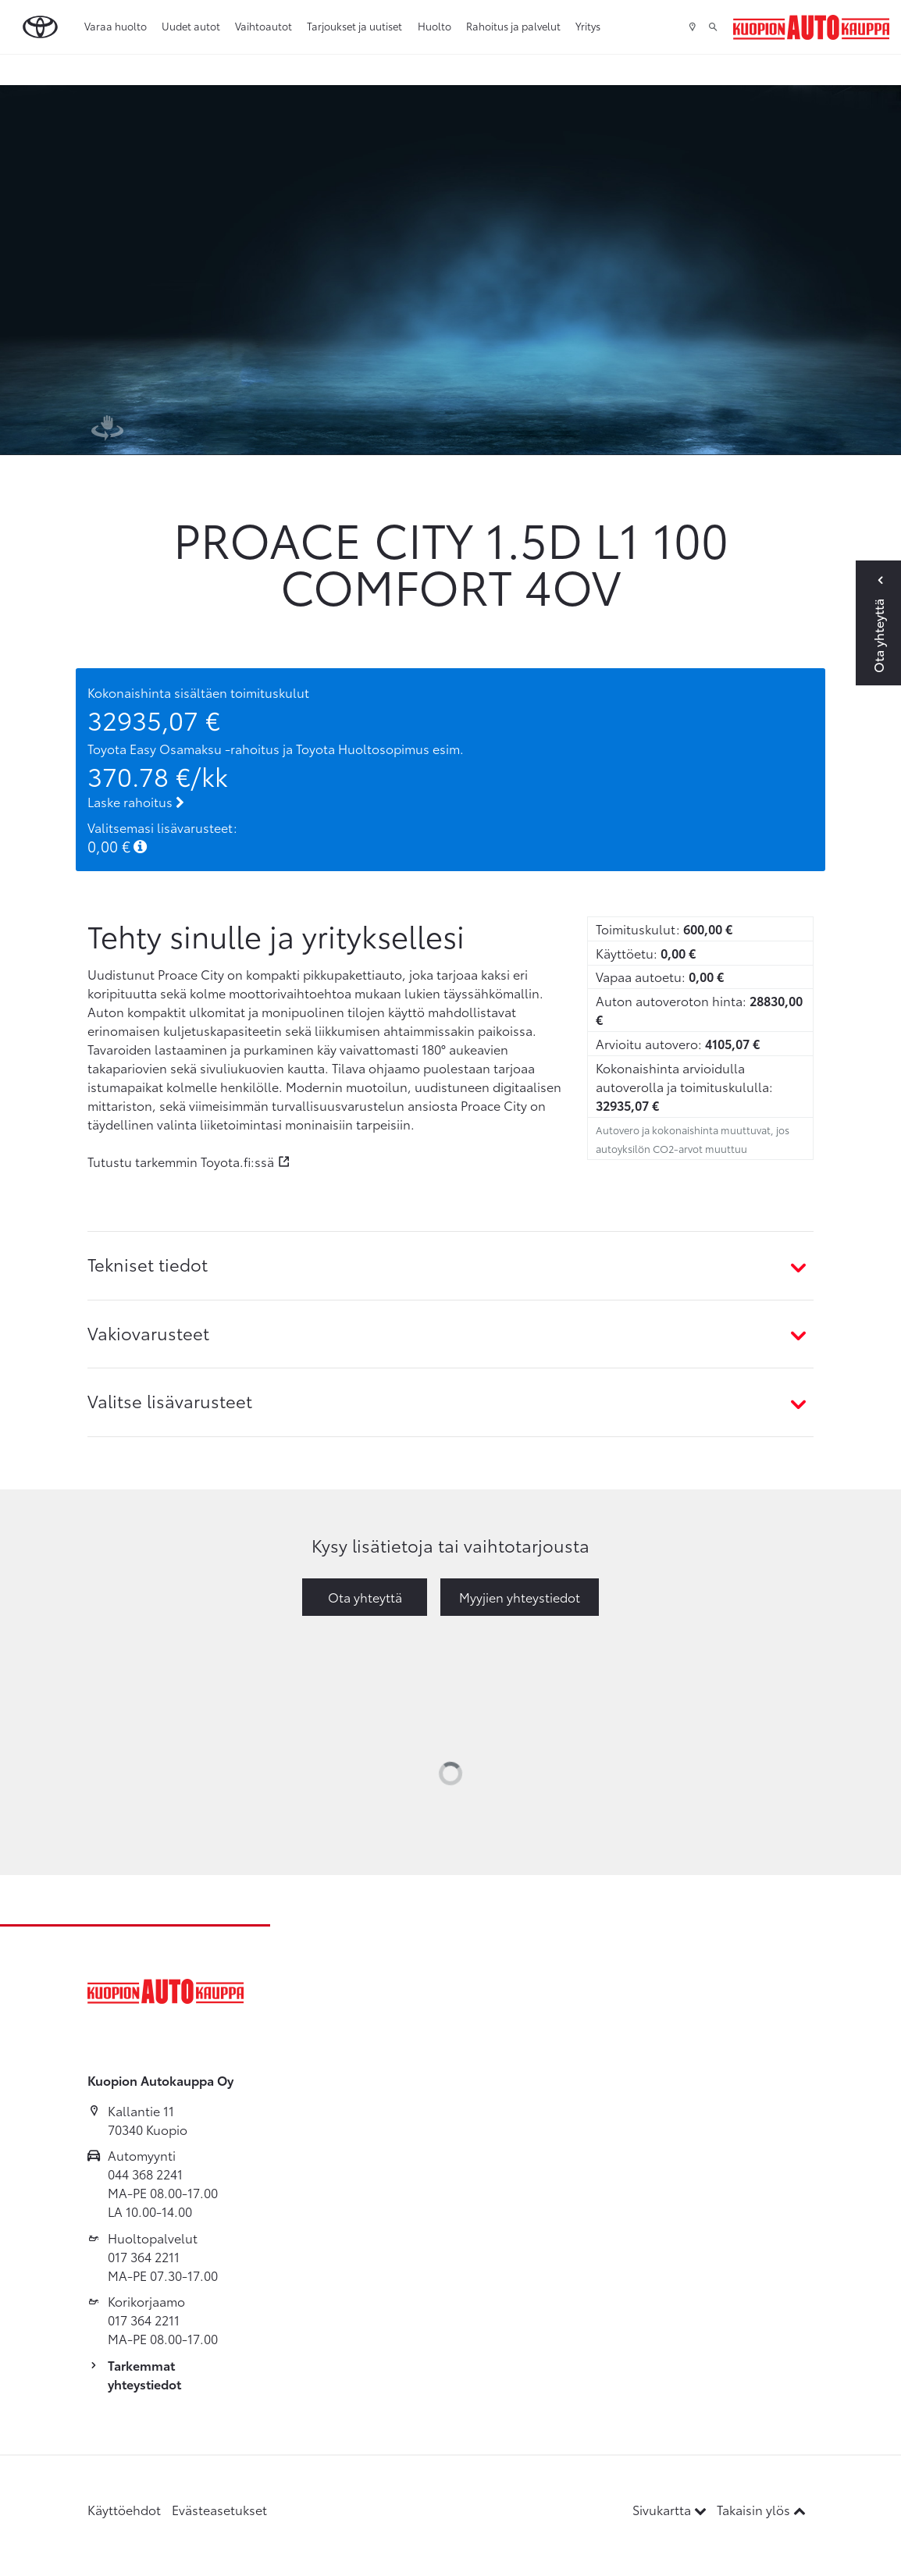  Describe the element at coordinates (219, 2509) in the screenshot. I see `Evästeasetukset` at that location.